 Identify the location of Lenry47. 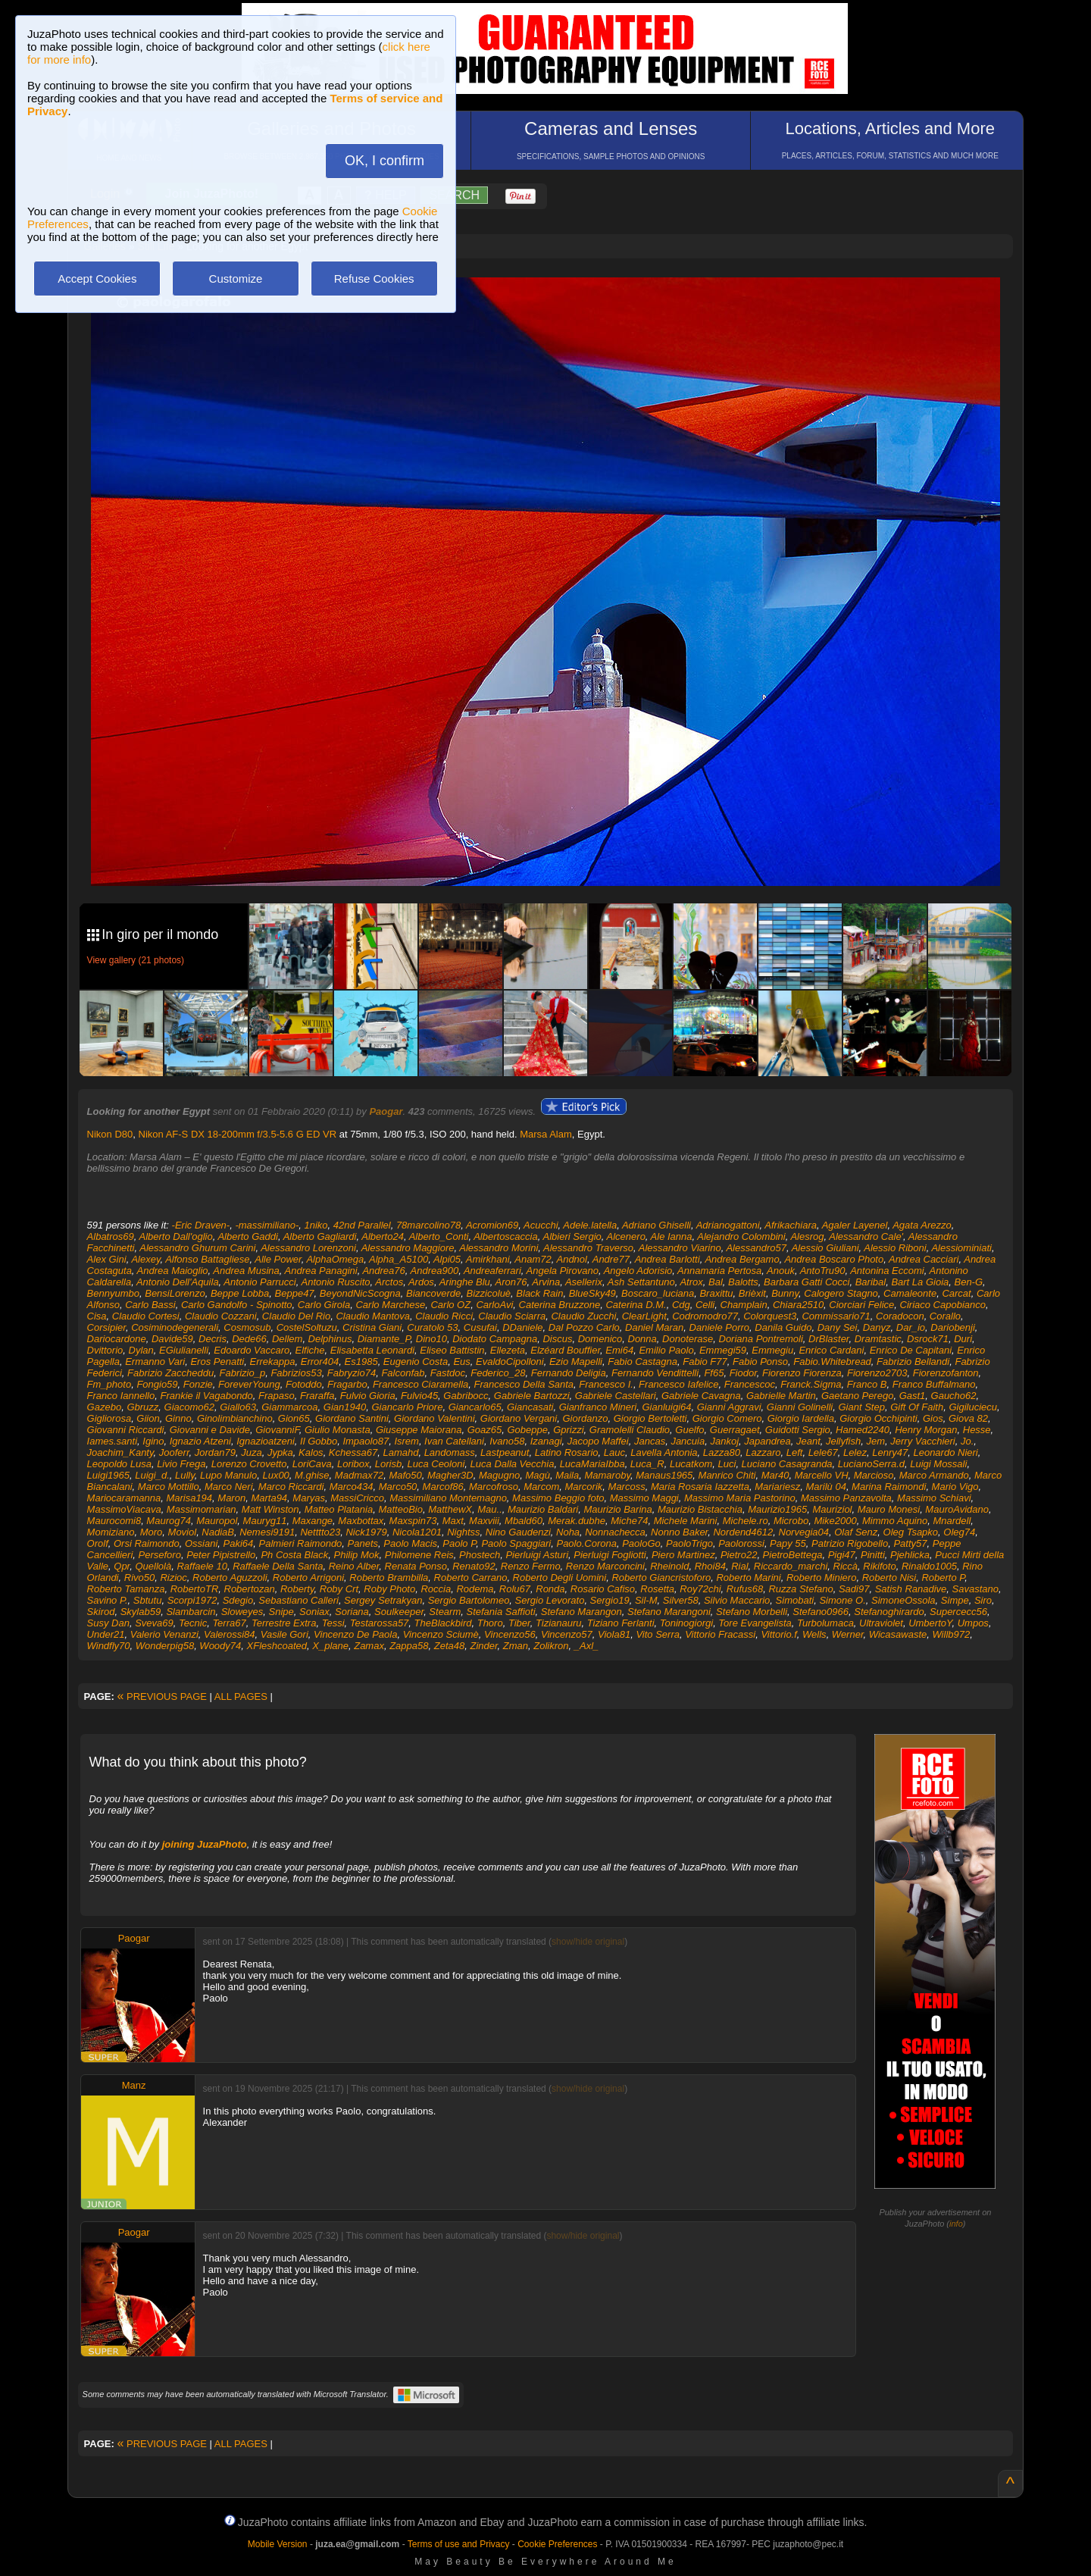
(890, 1452).